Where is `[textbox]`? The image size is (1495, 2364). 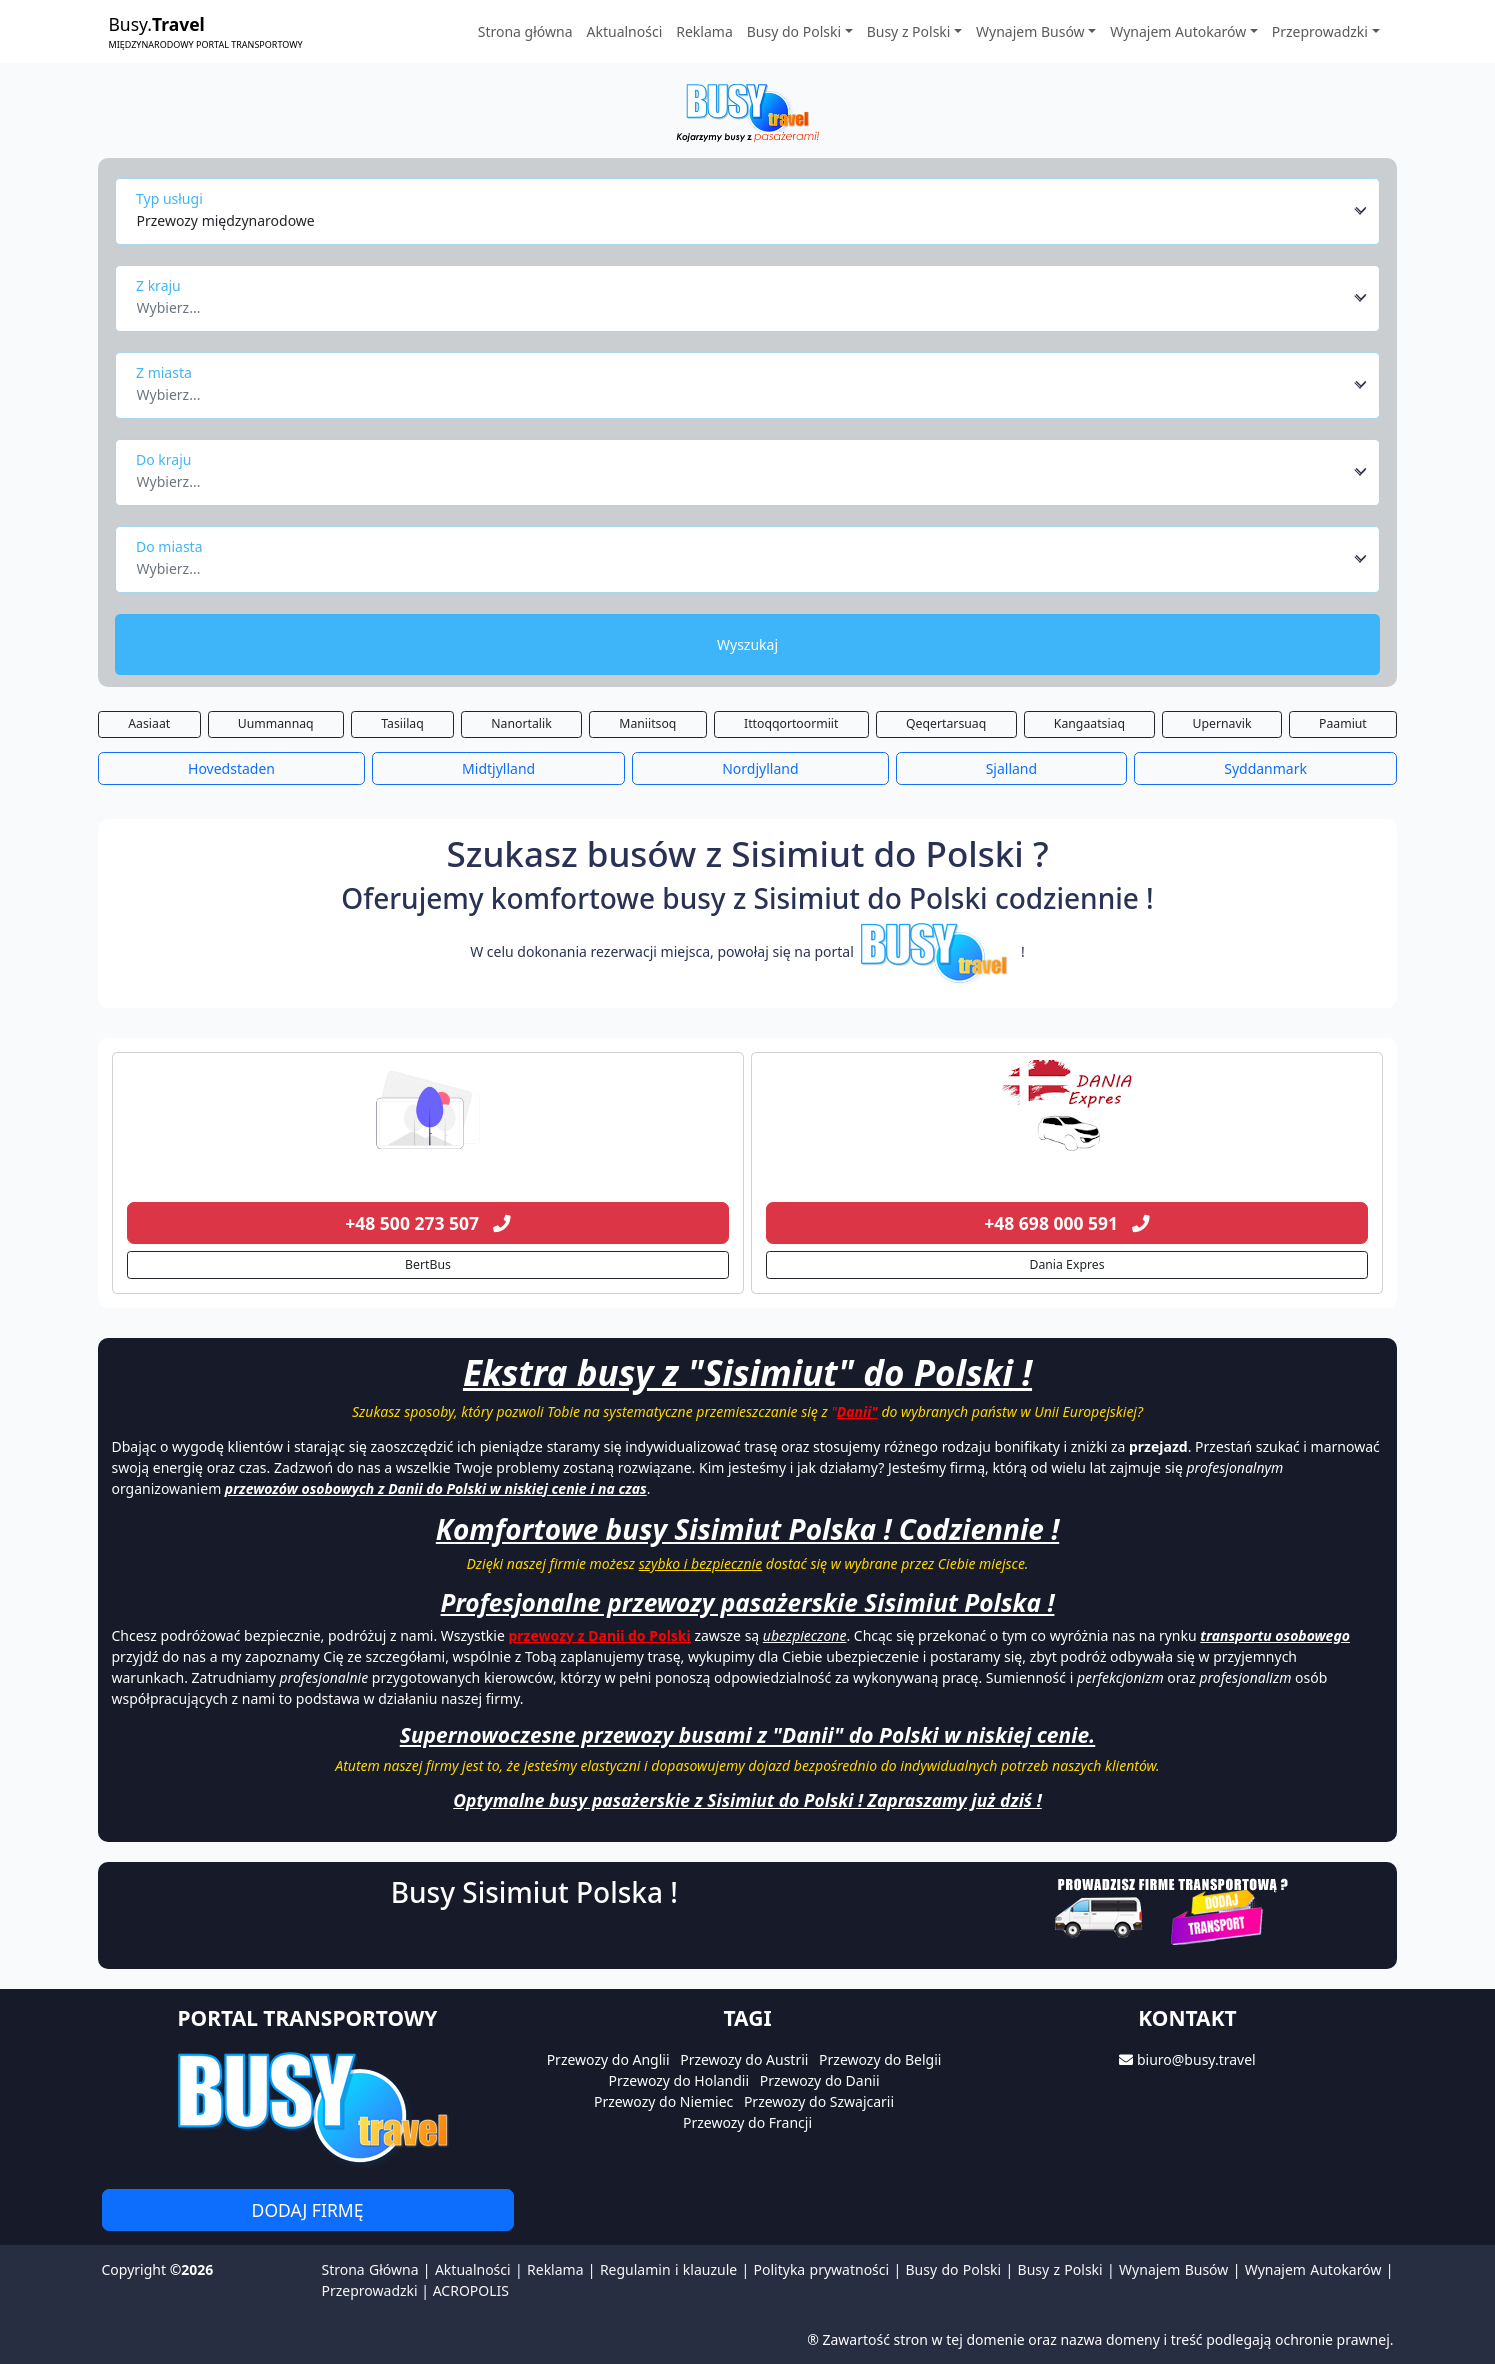
[textbox] is located at coordinates (742, 302).